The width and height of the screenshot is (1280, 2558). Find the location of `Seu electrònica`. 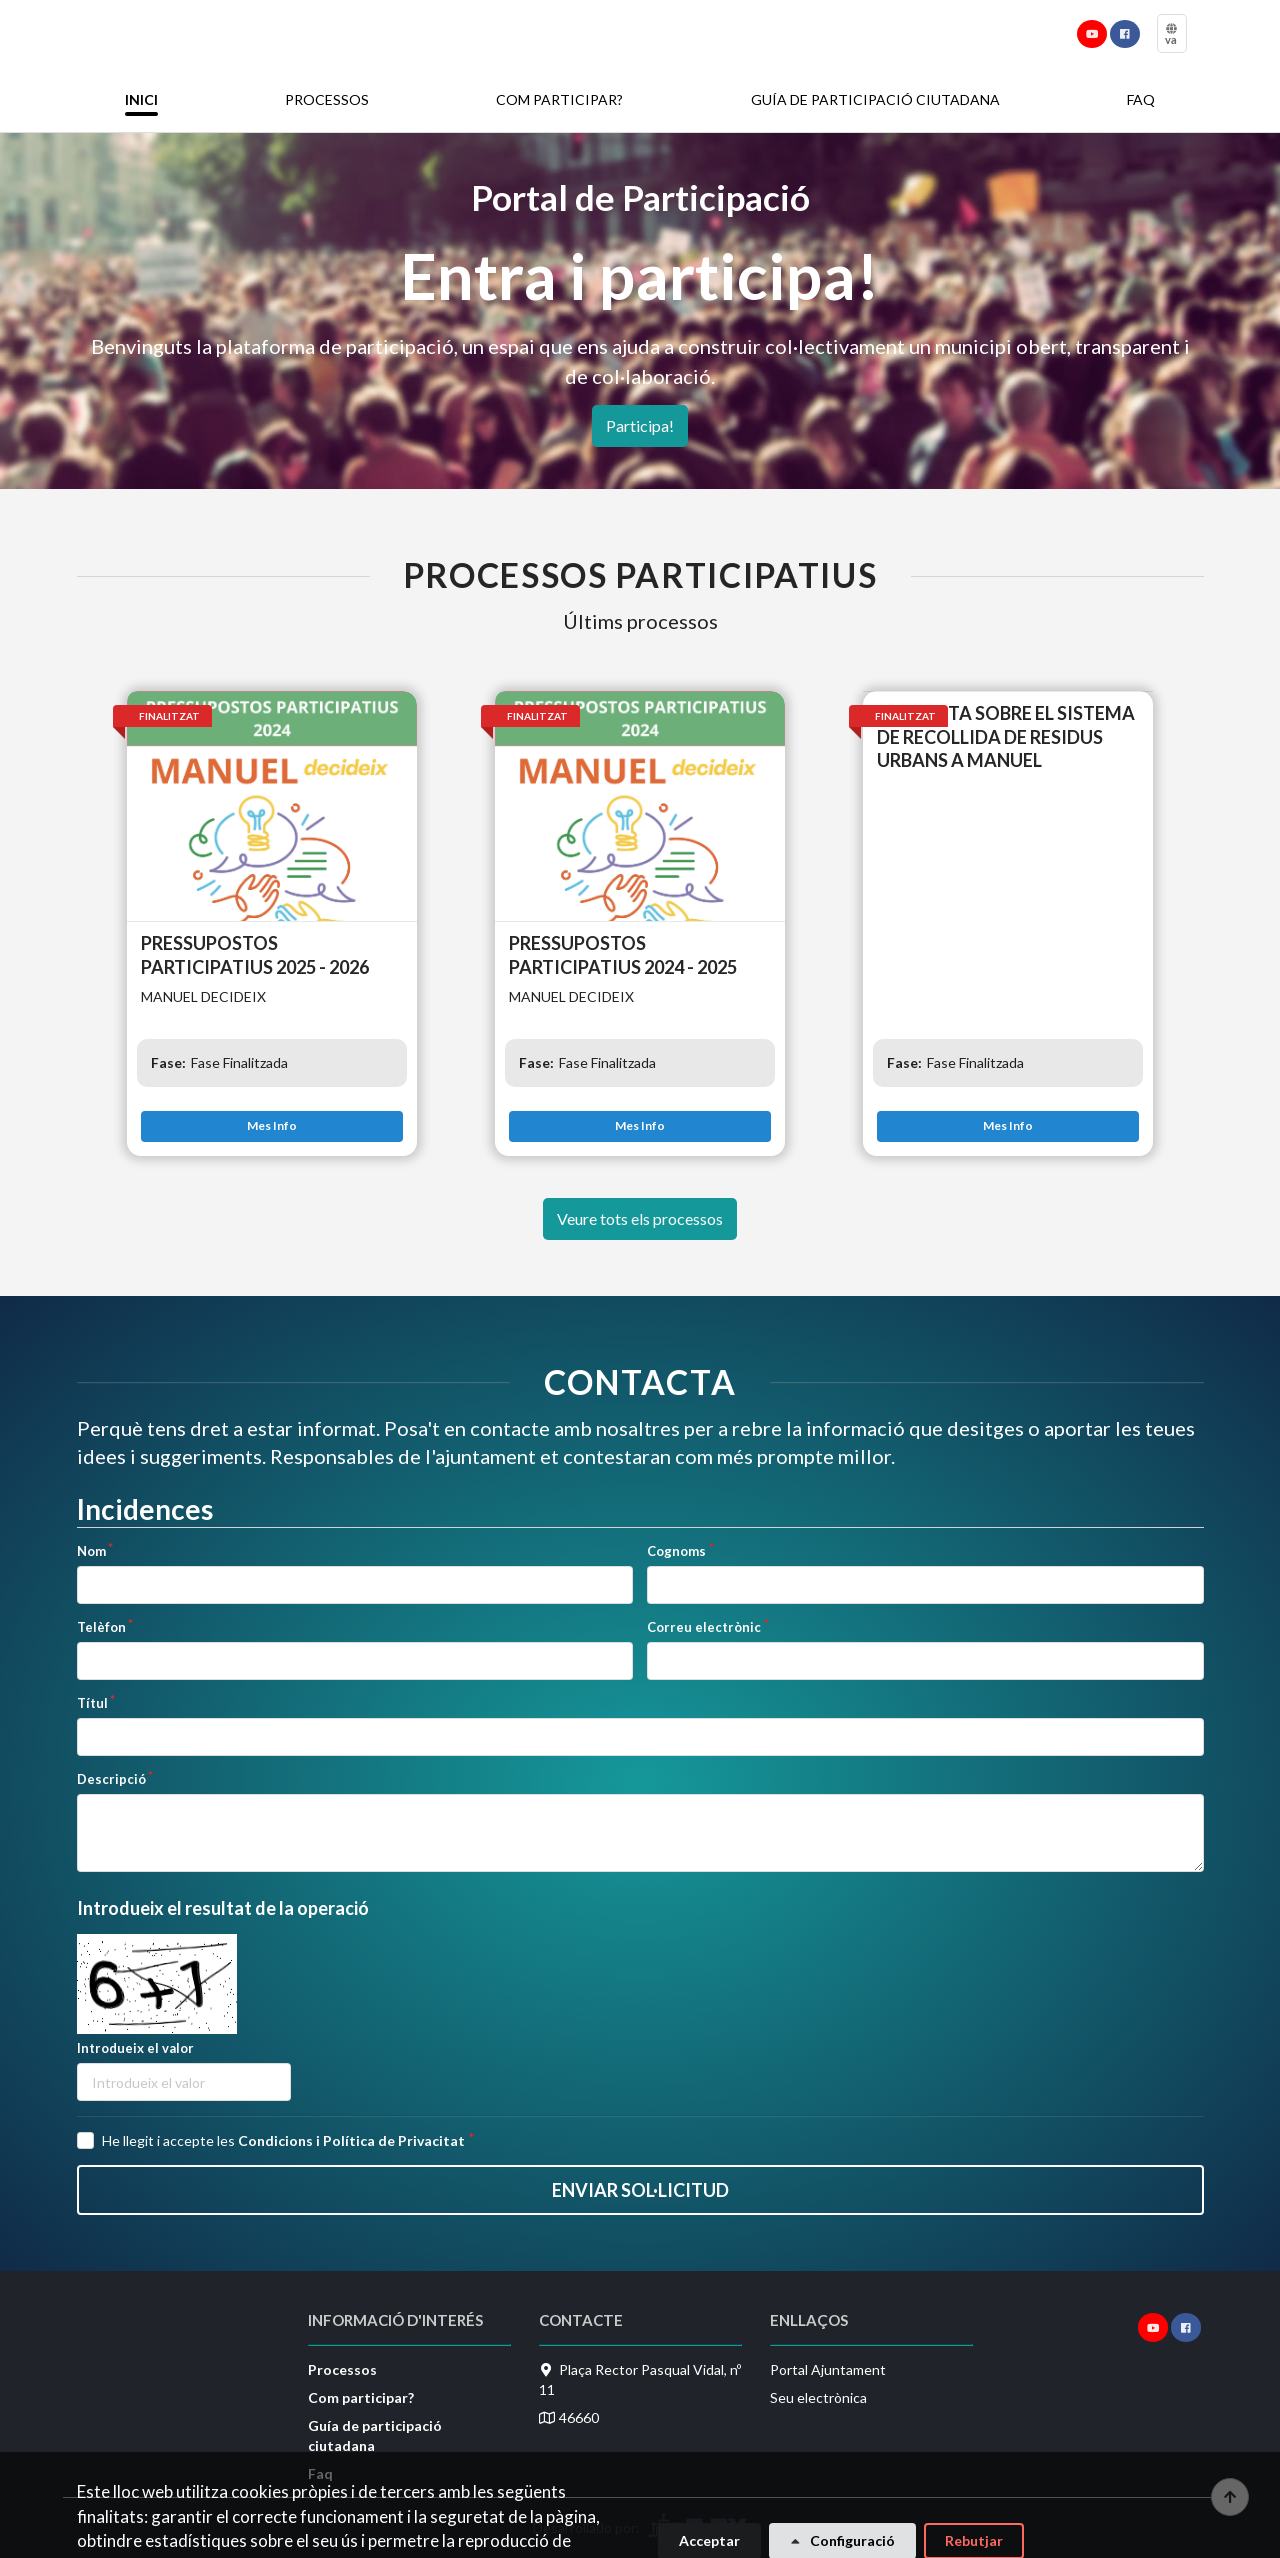

Seu electrònica is located at coordinates (818, 2397).